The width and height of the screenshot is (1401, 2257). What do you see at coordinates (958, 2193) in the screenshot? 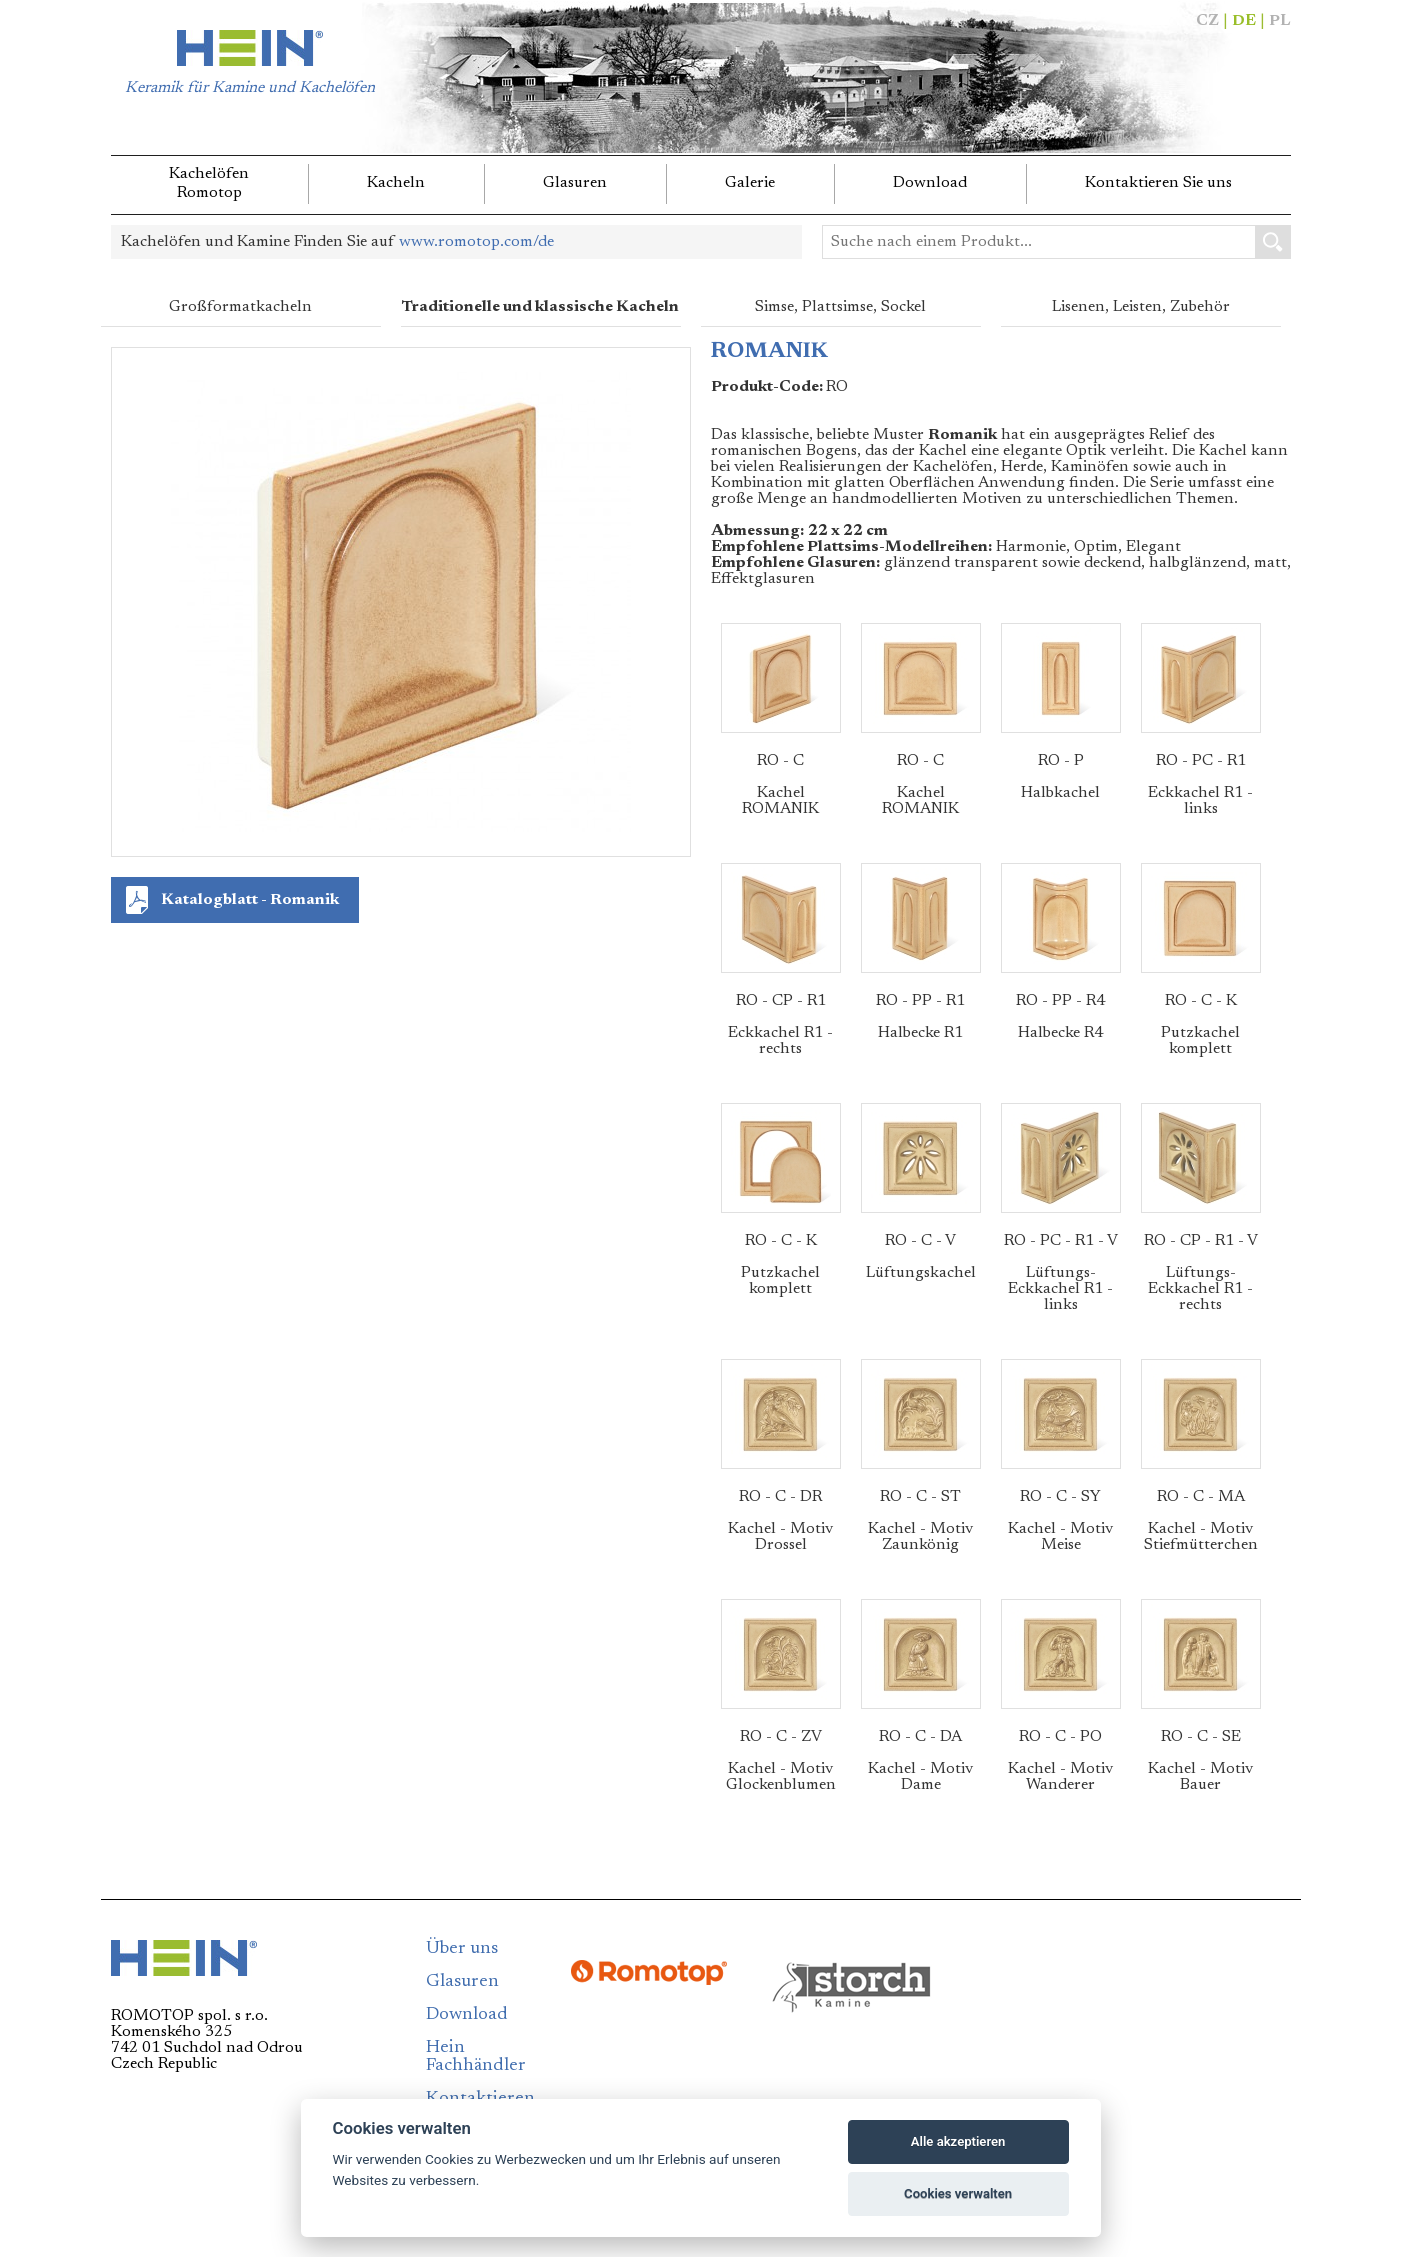
I see `Cookies verwalten` at bounding box center [958, 2193].